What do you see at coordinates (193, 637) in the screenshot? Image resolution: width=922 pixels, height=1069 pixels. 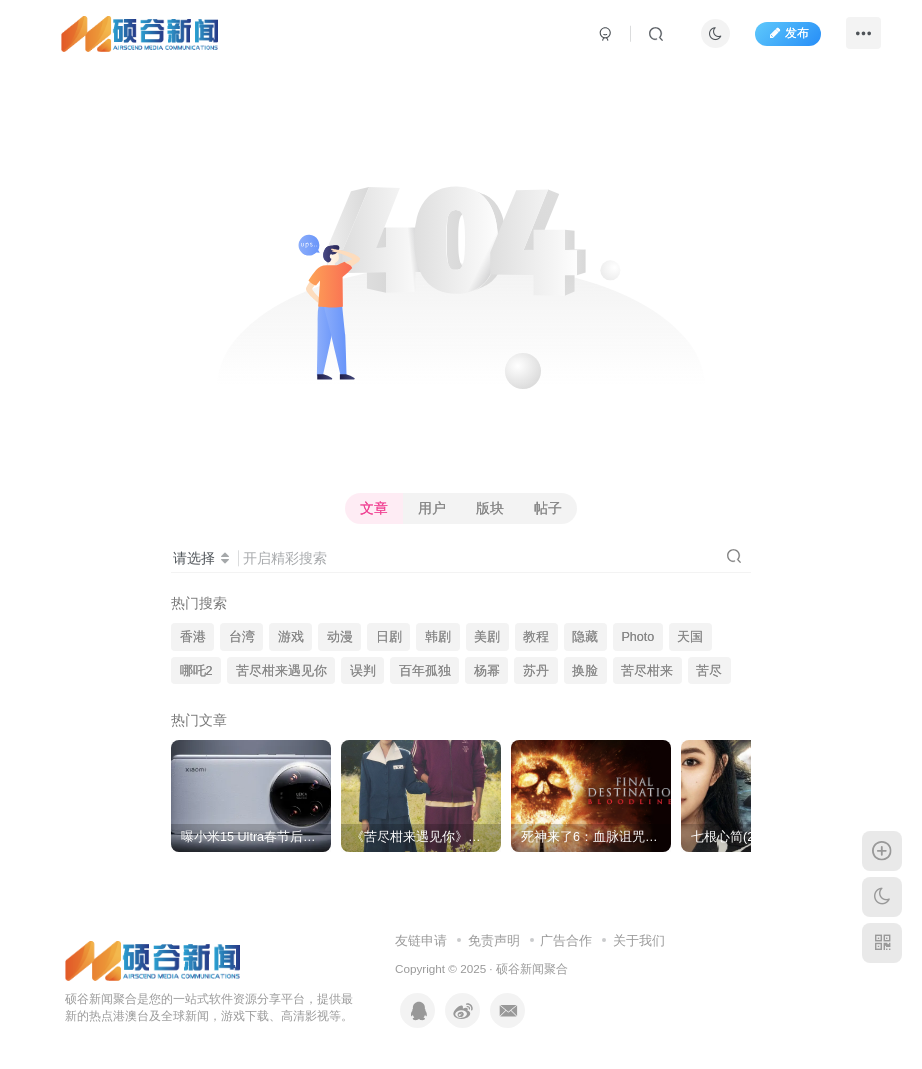 I see `香港` at bounding box center [193, 637].